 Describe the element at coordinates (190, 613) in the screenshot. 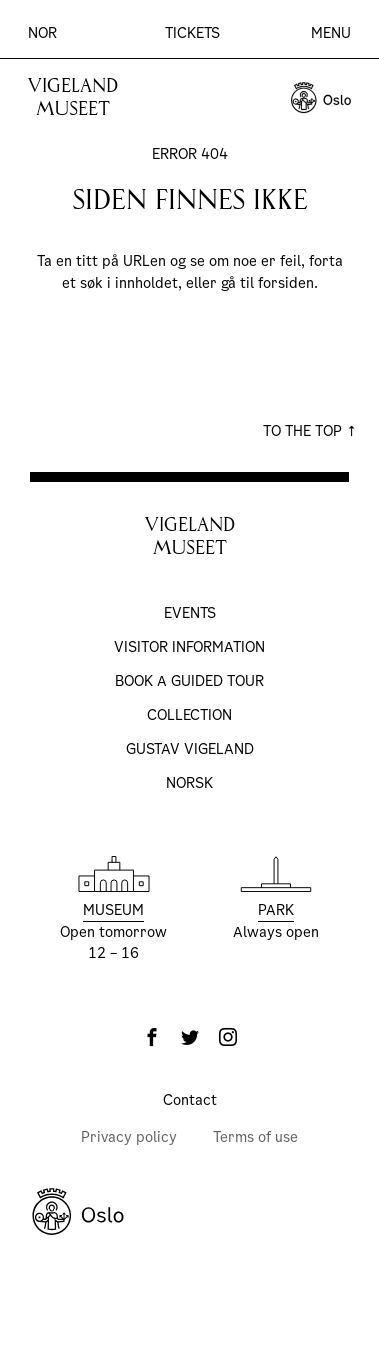

I see `Events` at that location.